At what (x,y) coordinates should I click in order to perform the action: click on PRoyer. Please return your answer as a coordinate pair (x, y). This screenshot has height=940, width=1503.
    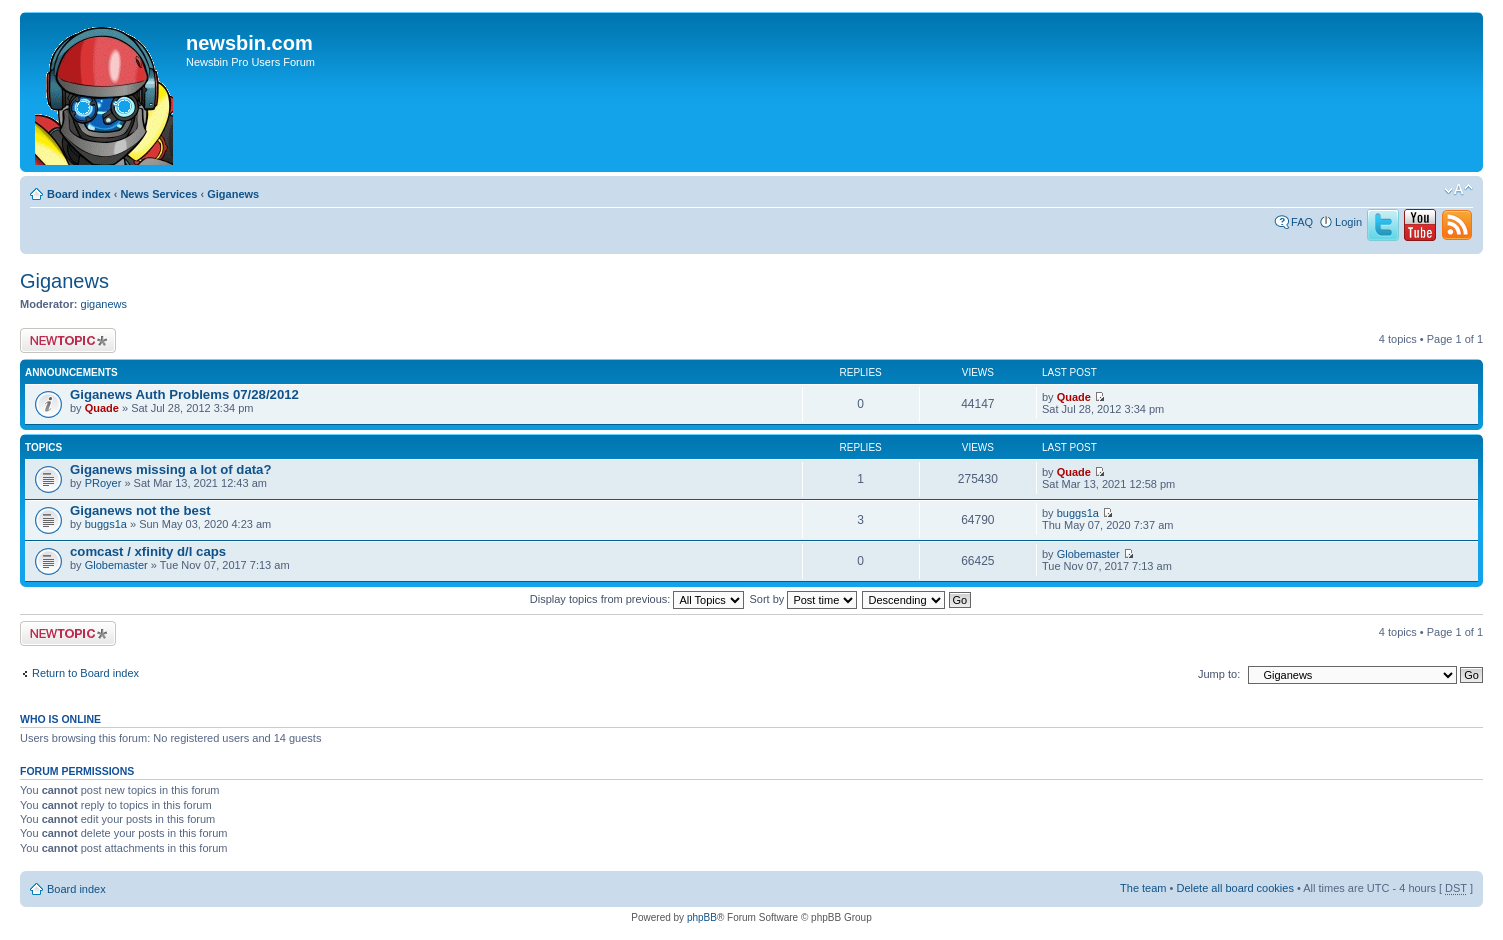
    Looking at the image, I should click on (103, 483).